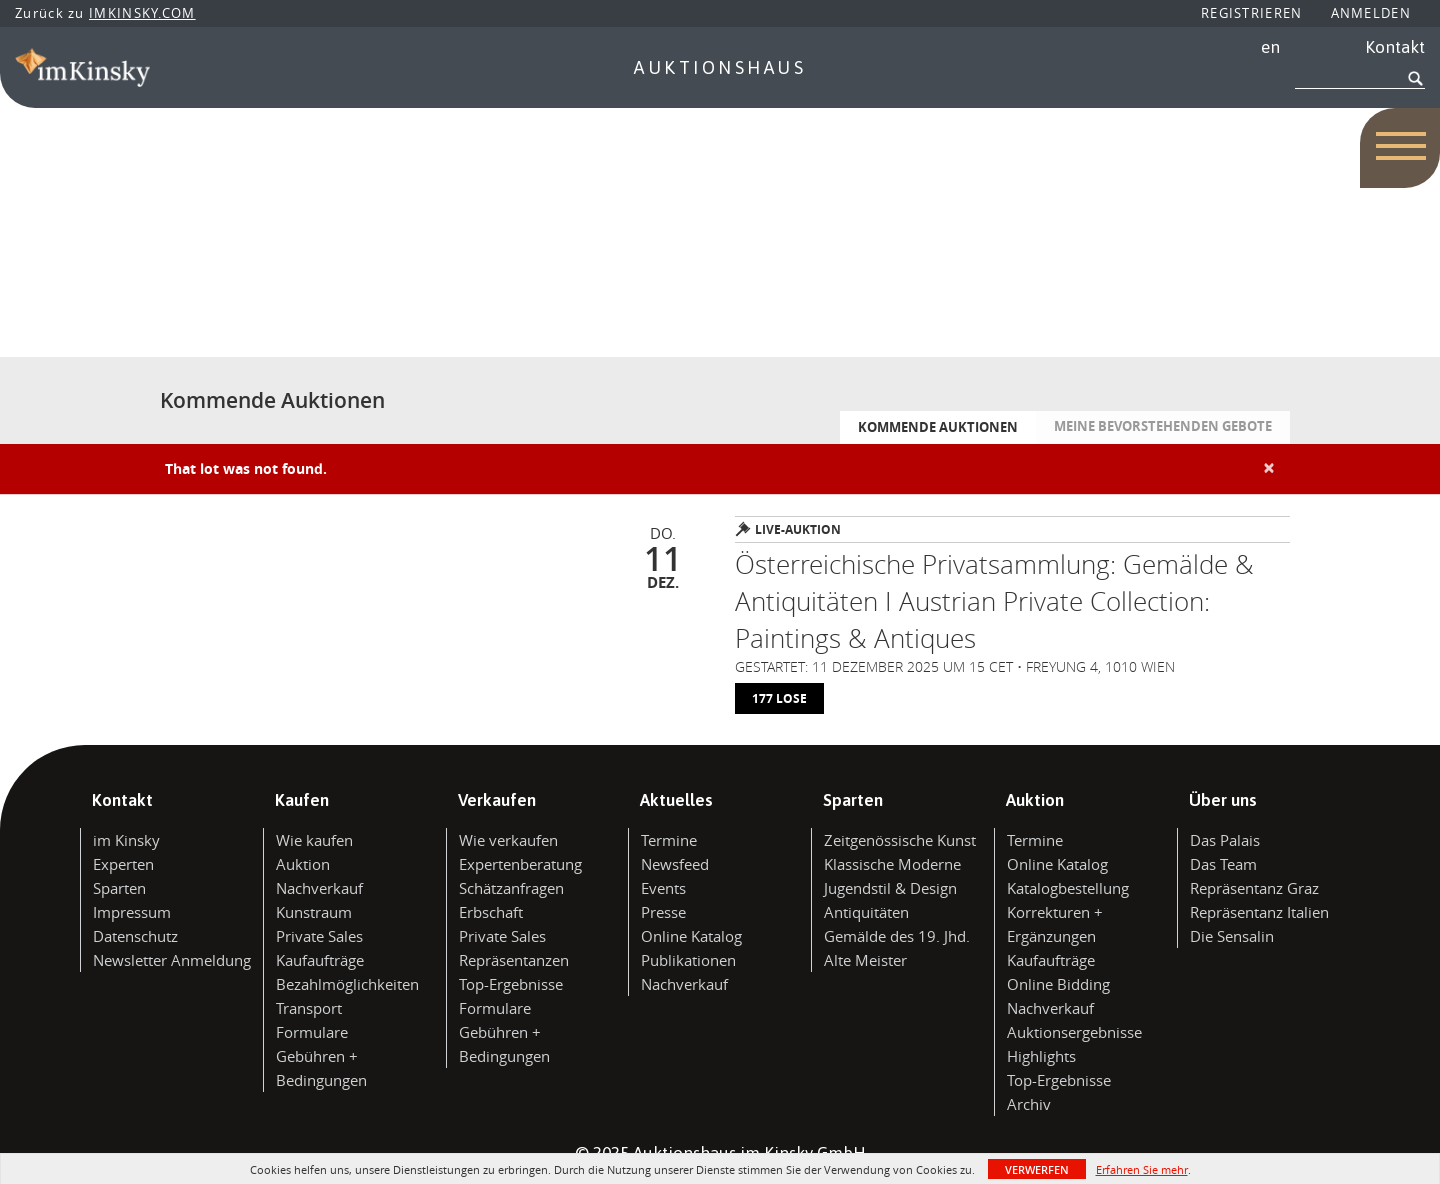 This screenshot has height=1184, width=1440. I want to click on Gemälde des 19. Jhd., so click(897, 936).